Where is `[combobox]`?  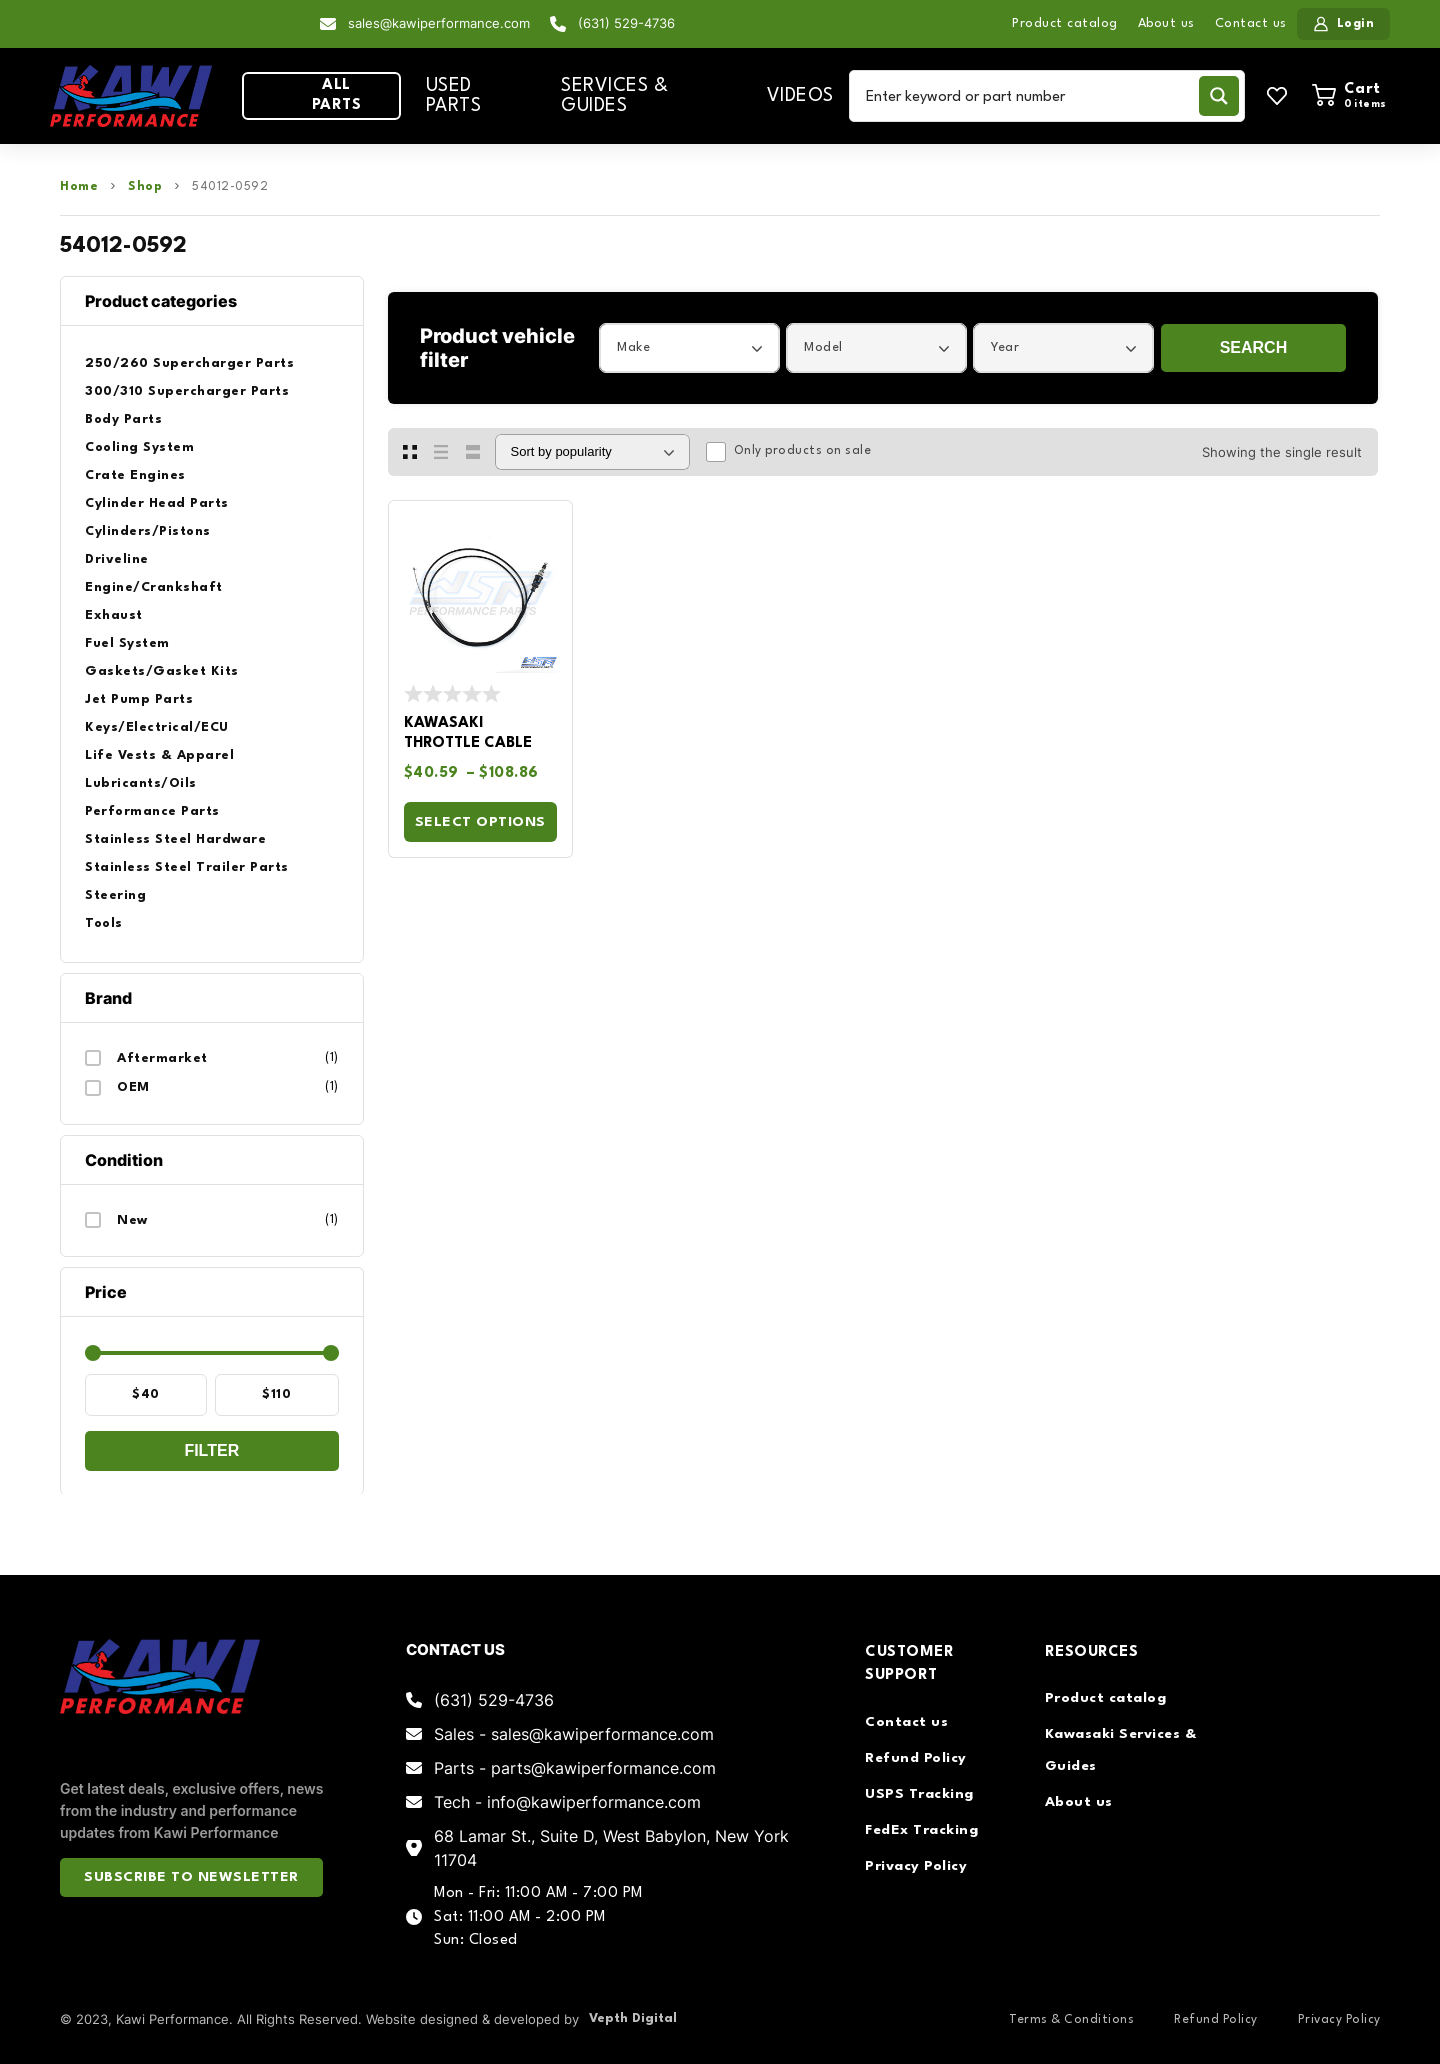 [combobox] is located at coordinates (689, 348).